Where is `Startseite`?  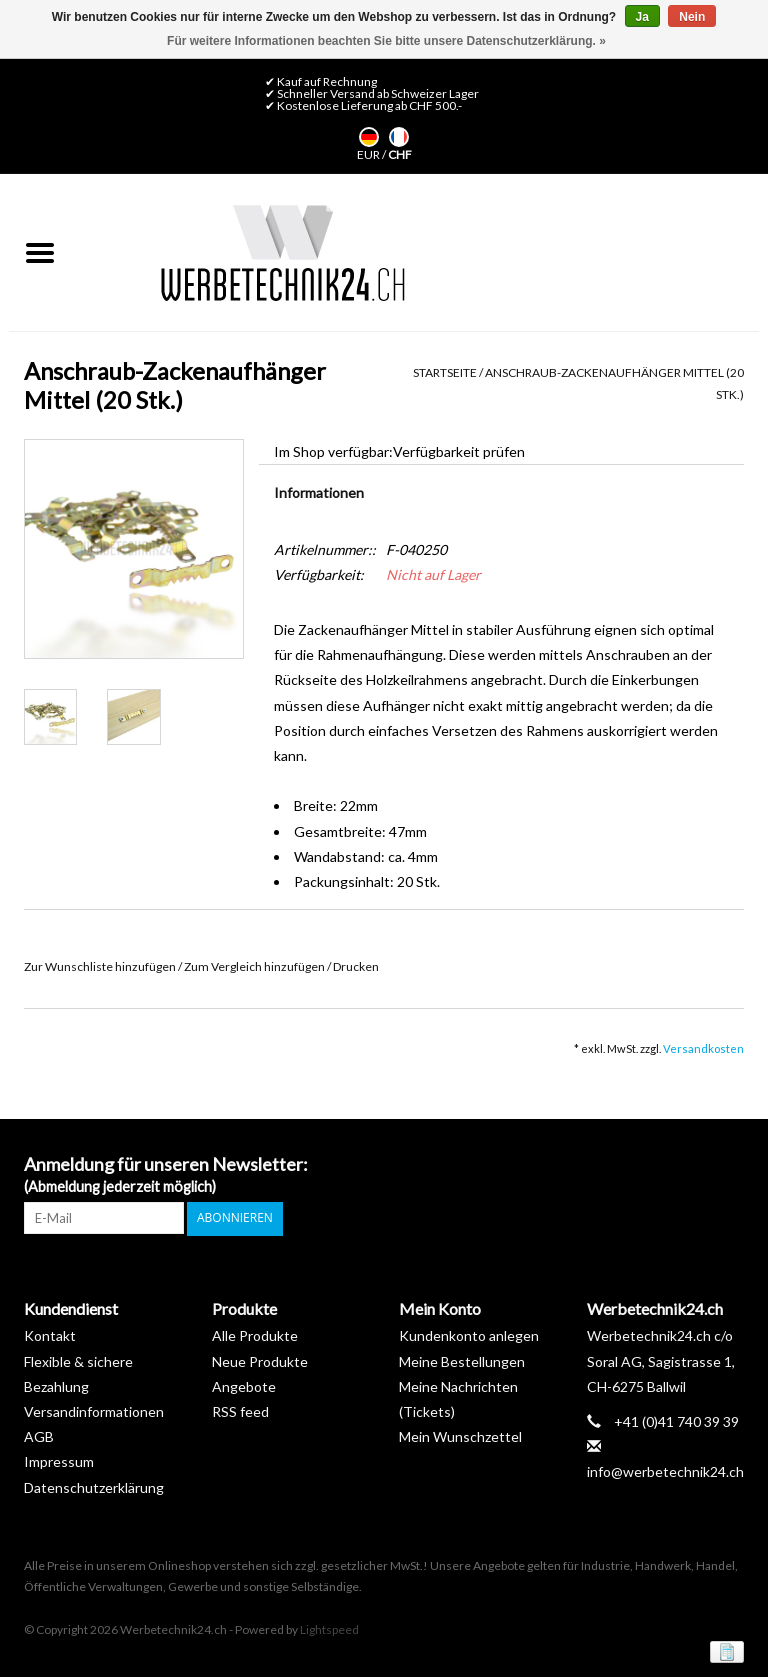 Startseite is located at coordinates (445, 372).